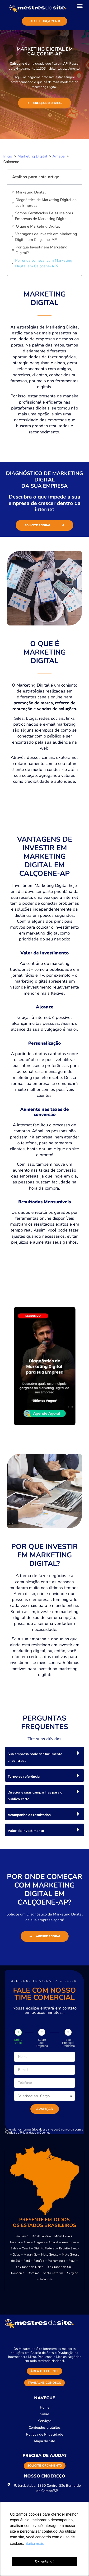 The image size is (89, 2576). I want to click on Goiás, so click(16, 2254).